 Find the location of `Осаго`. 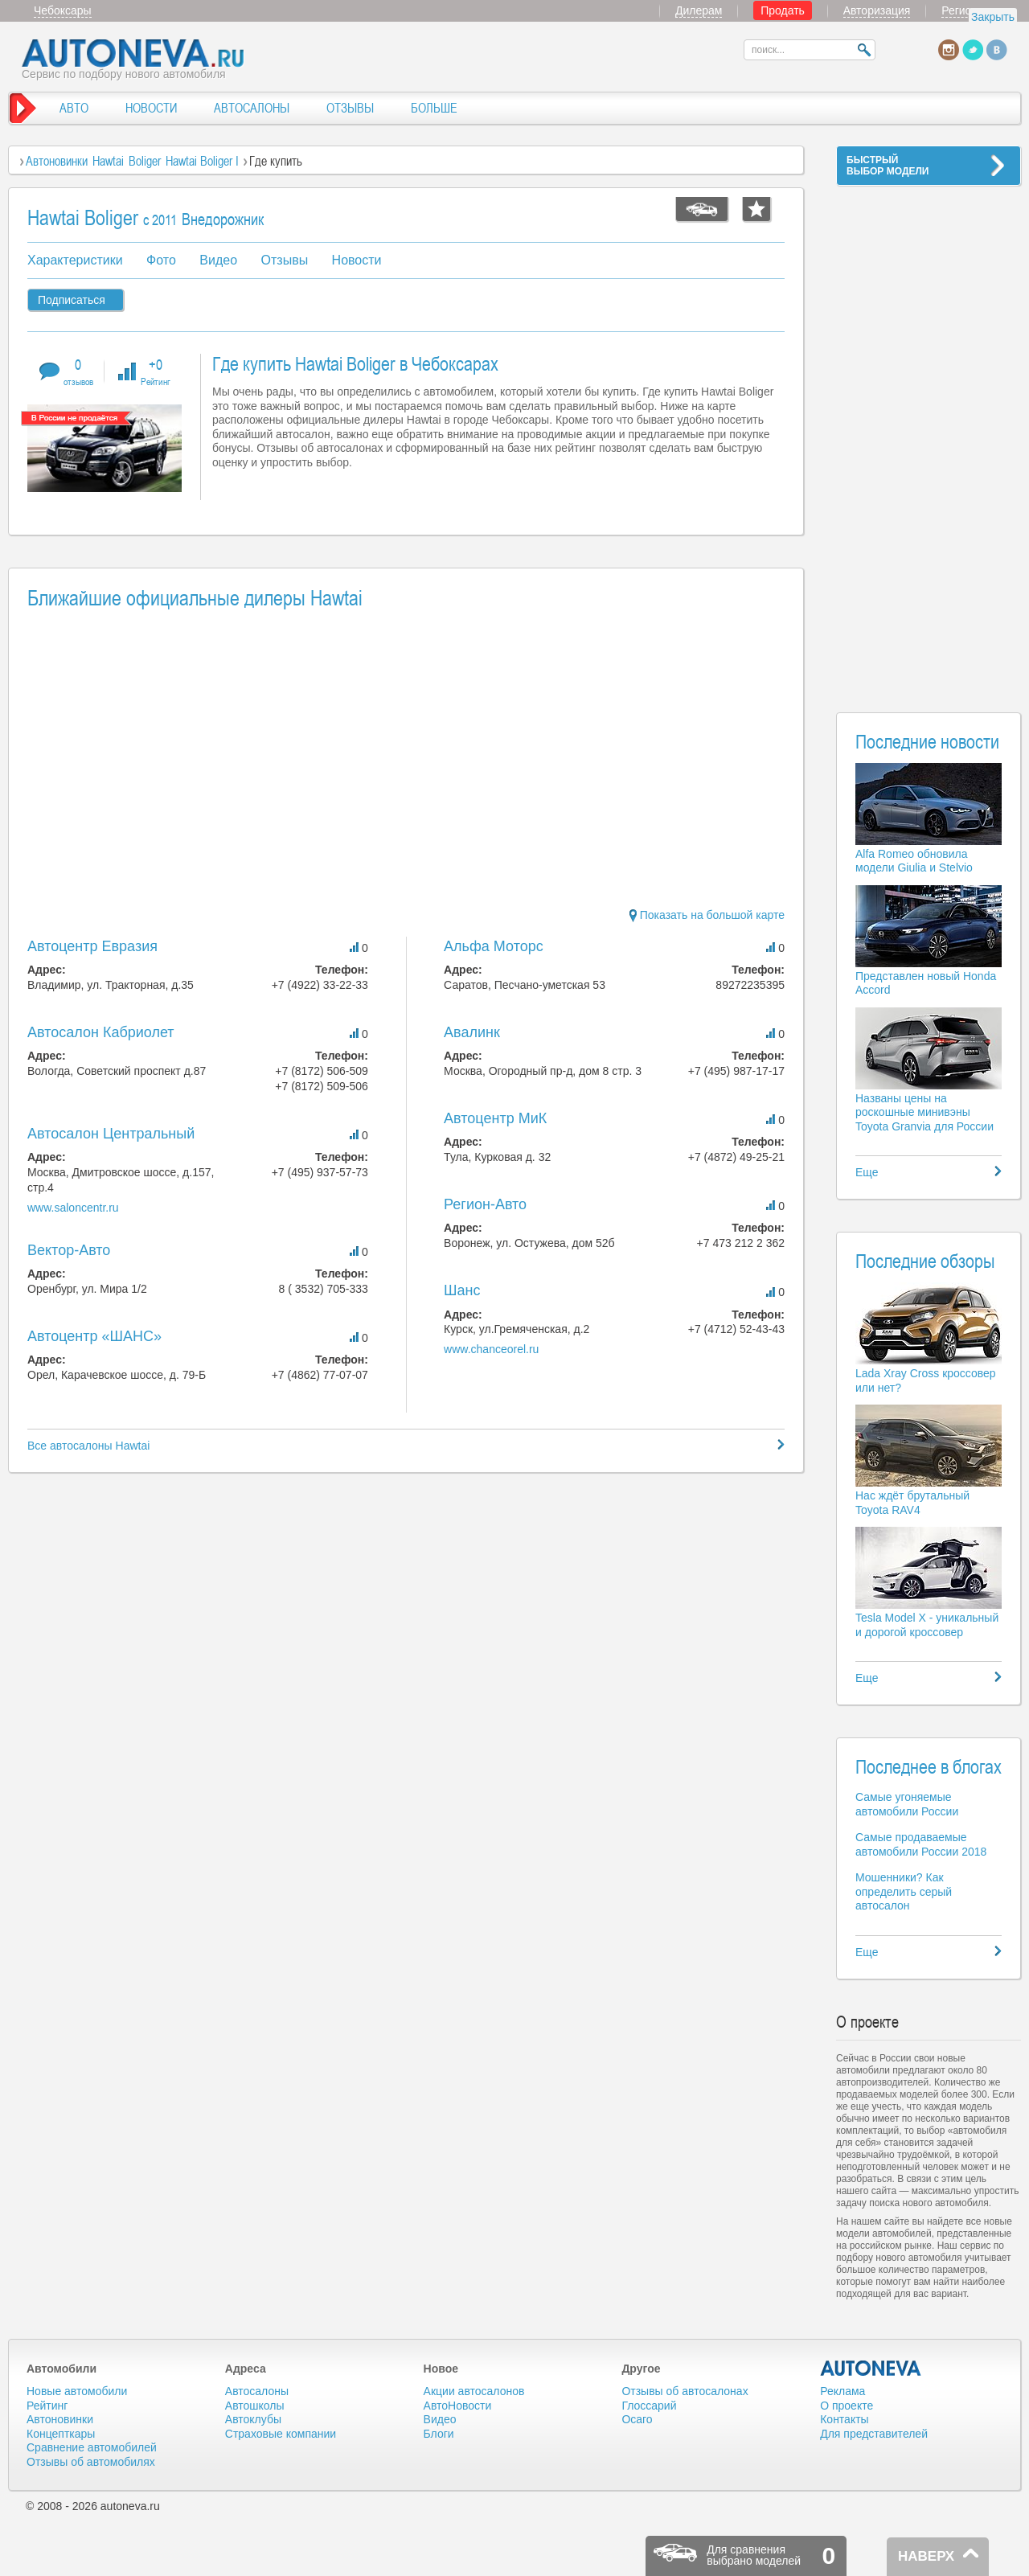

Осаго is located at coordinates (636, 2419).